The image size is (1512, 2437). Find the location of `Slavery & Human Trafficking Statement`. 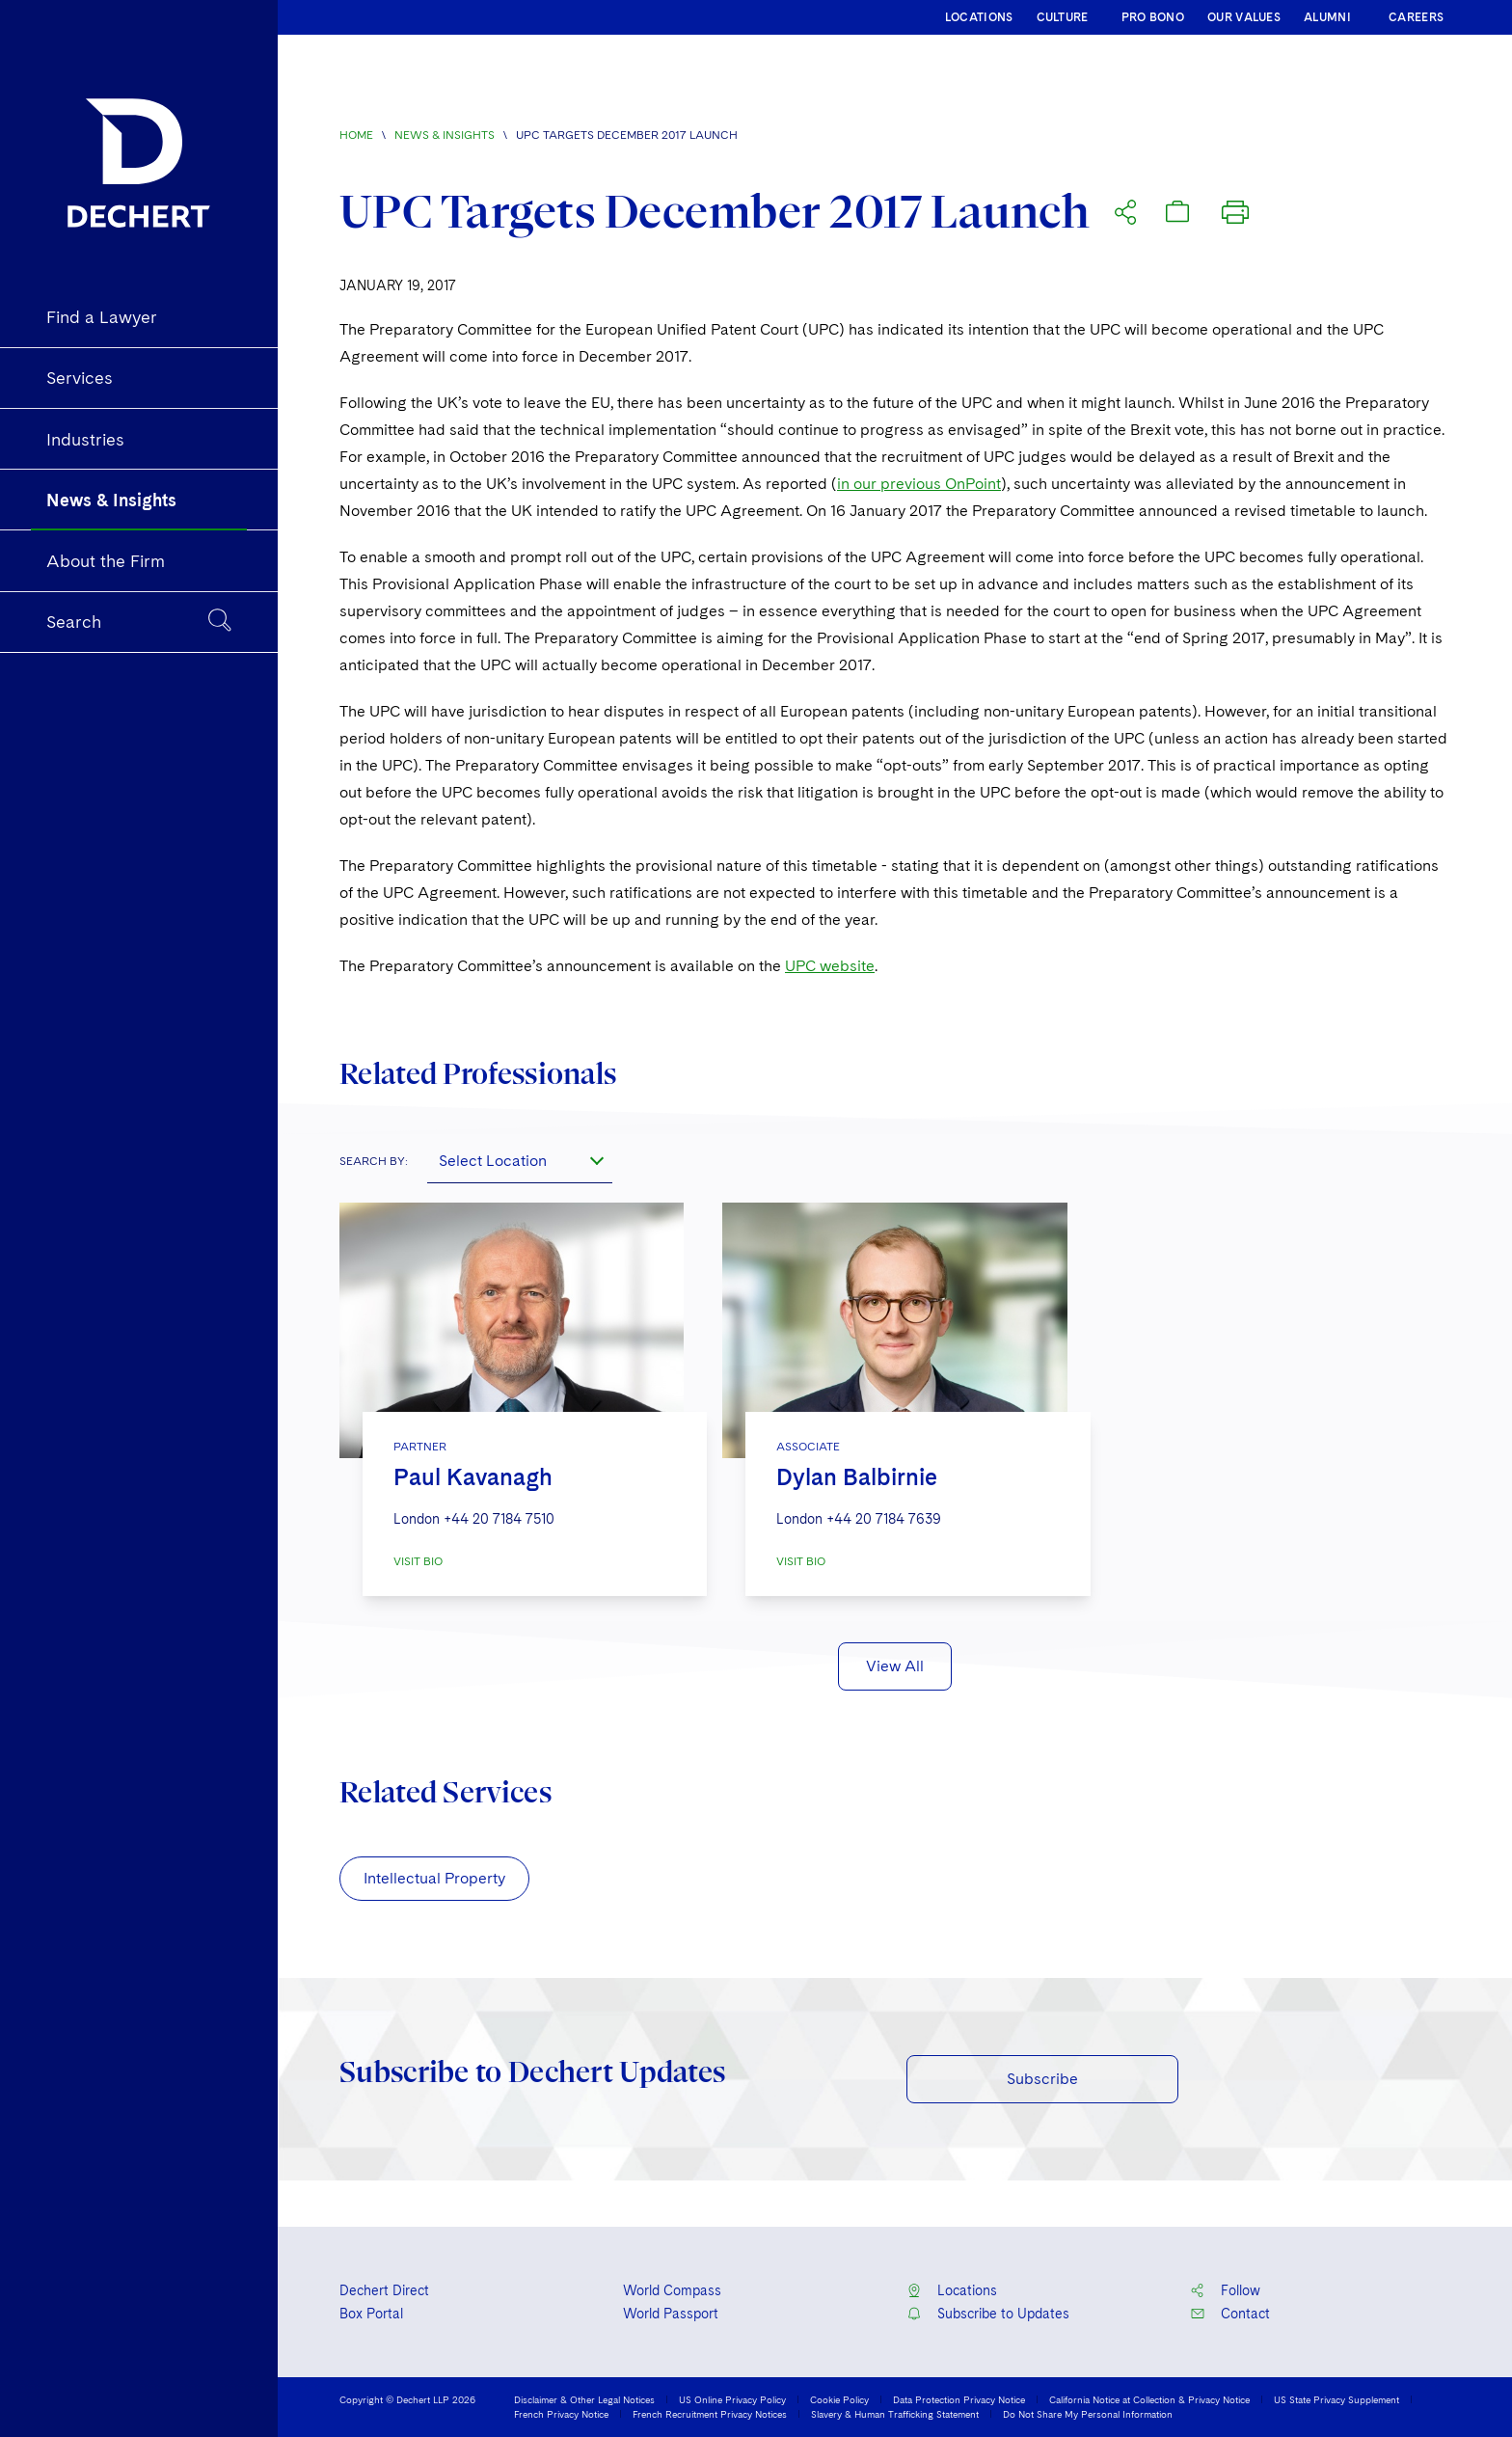

Slavery & Human Trafficking Statement is located at coordinates (895, 2414).